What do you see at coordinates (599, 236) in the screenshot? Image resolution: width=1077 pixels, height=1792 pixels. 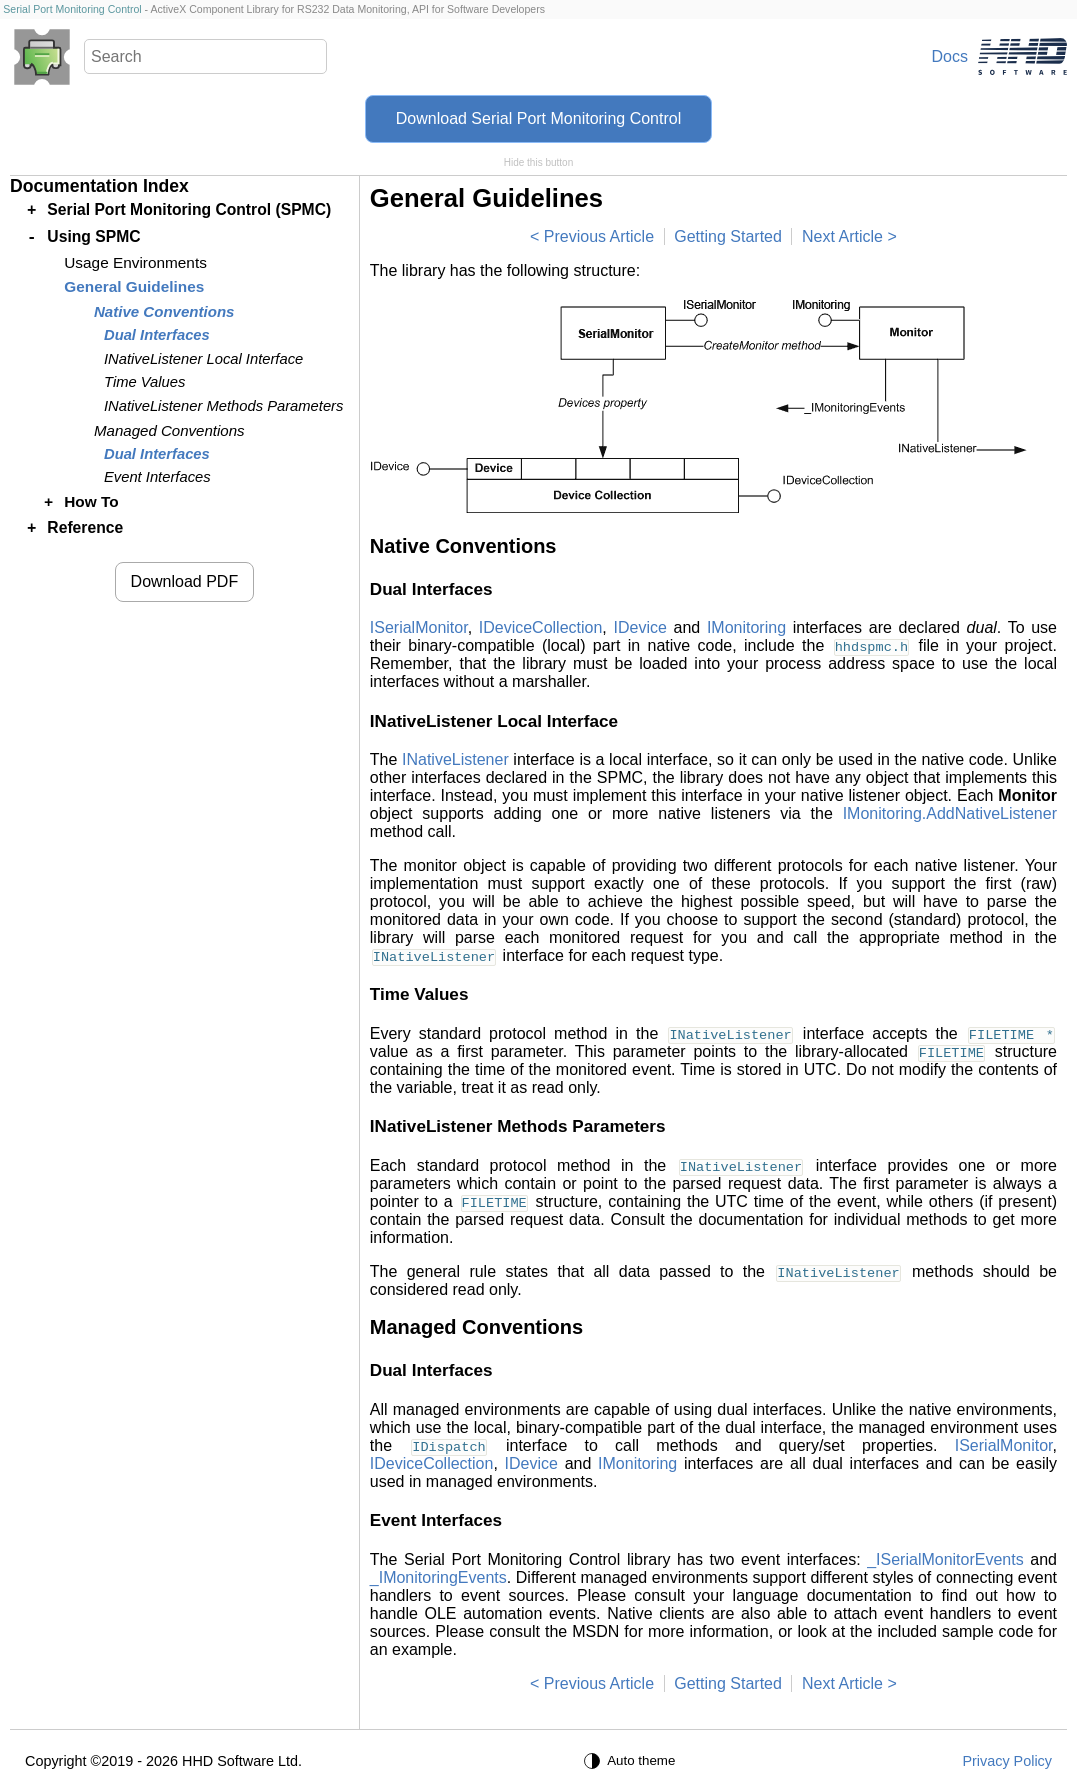 I see `Previous Article` at bounding box center [599, 236].